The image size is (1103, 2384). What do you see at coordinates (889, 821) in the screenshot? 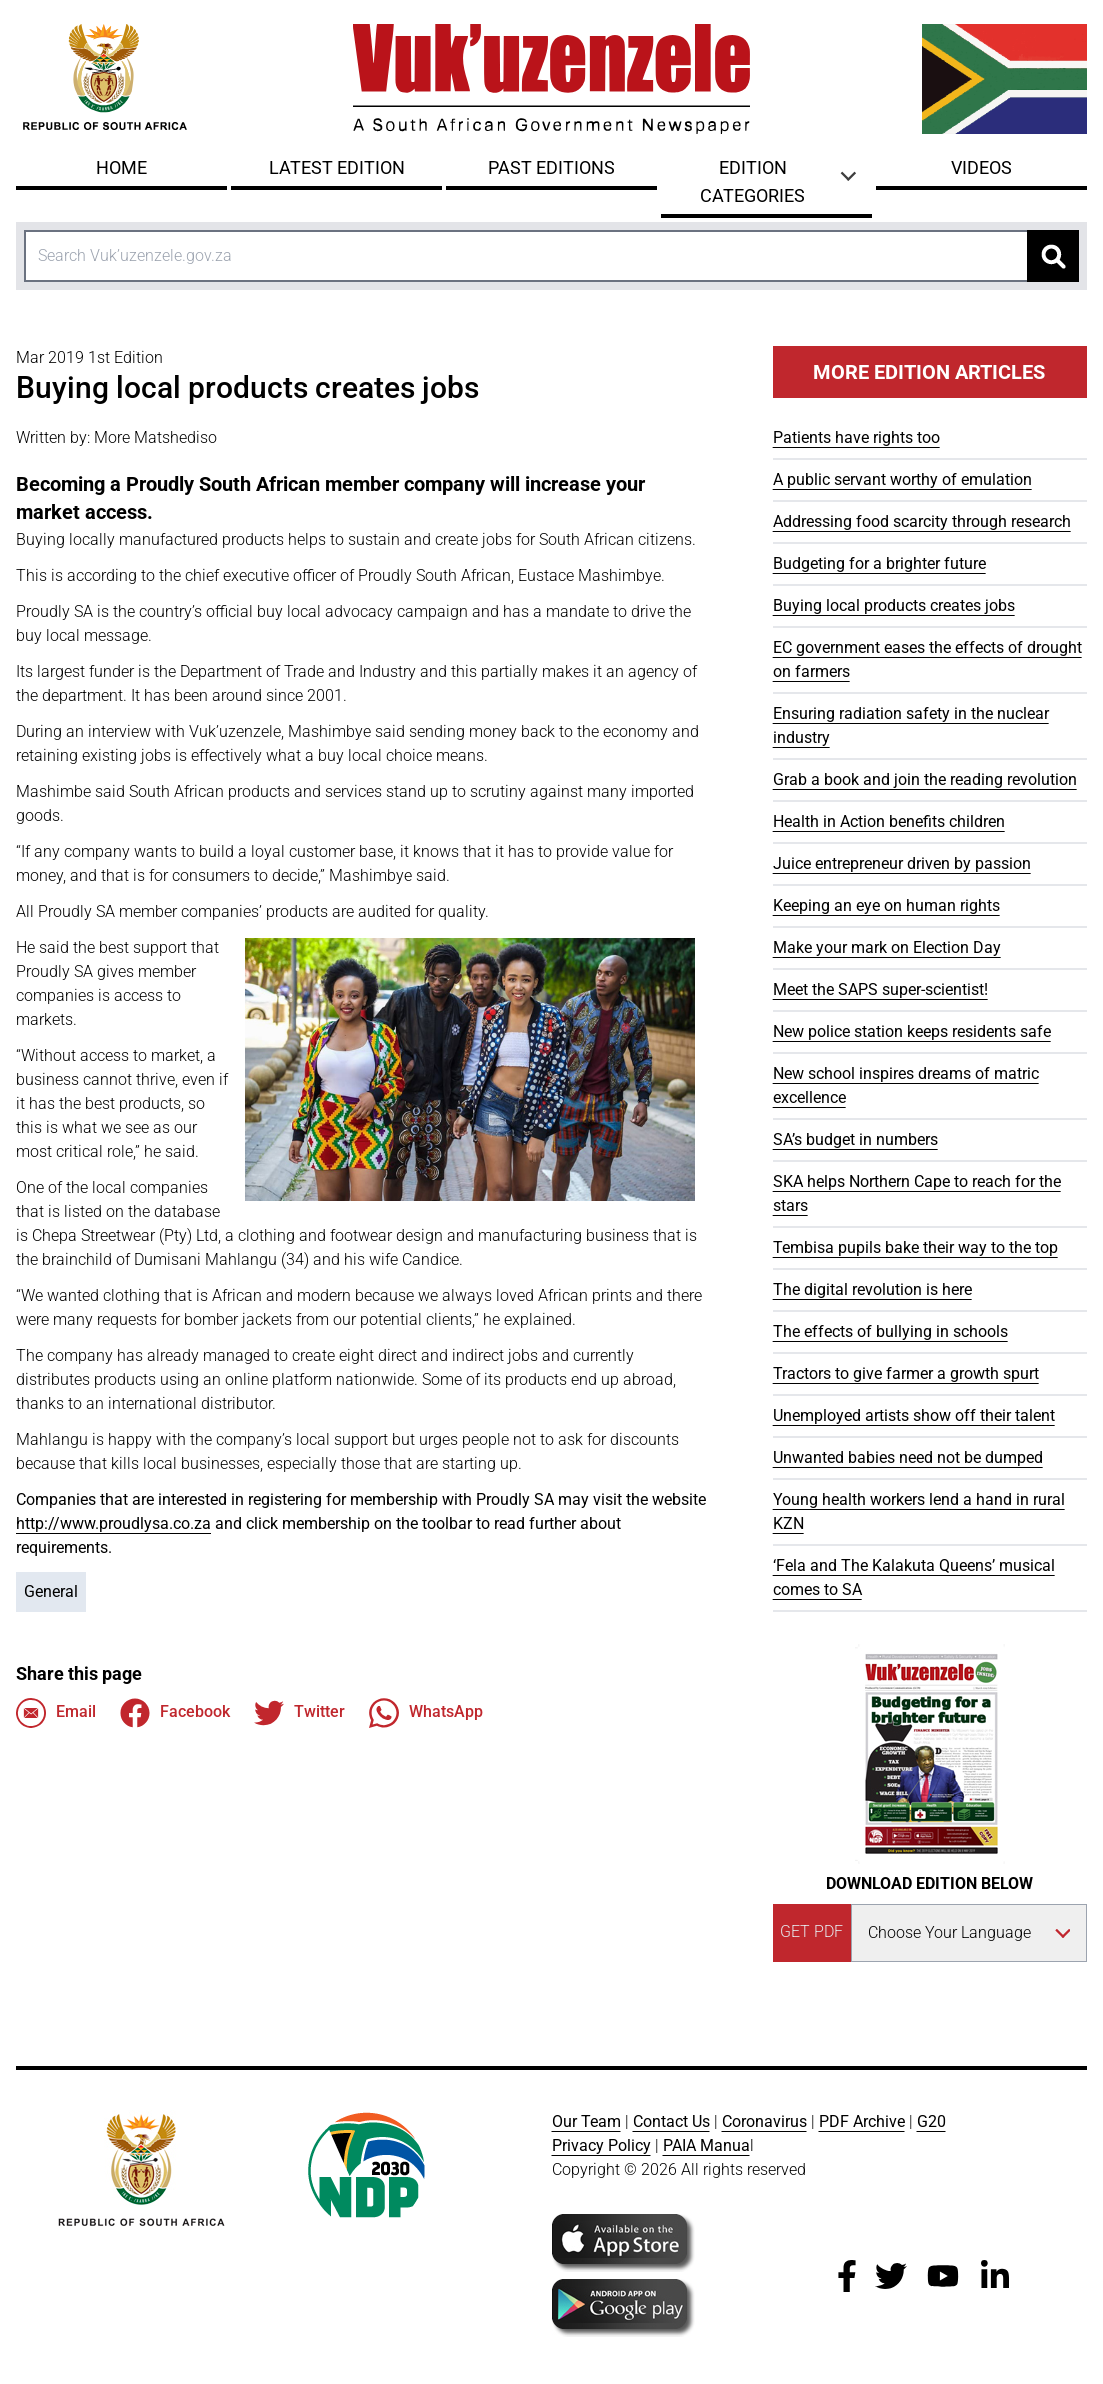
I see `Health in Action benefits children` at bounding box center [889, 821].